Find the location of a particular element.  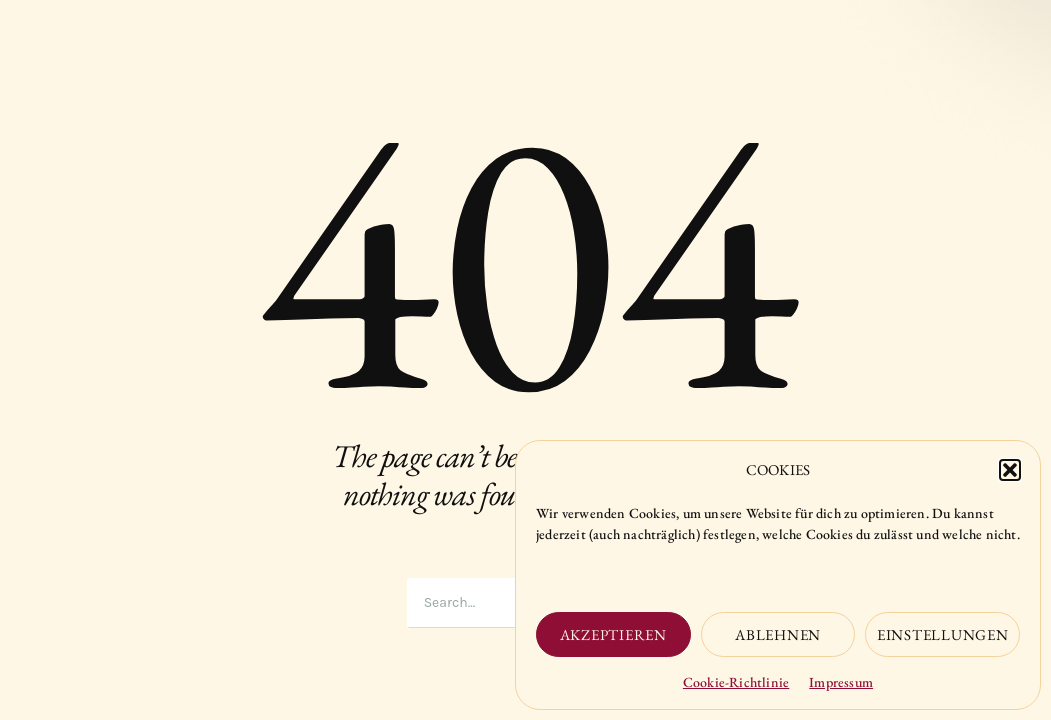

Cookie-Richtlinie is located at coordinates (736, 682).